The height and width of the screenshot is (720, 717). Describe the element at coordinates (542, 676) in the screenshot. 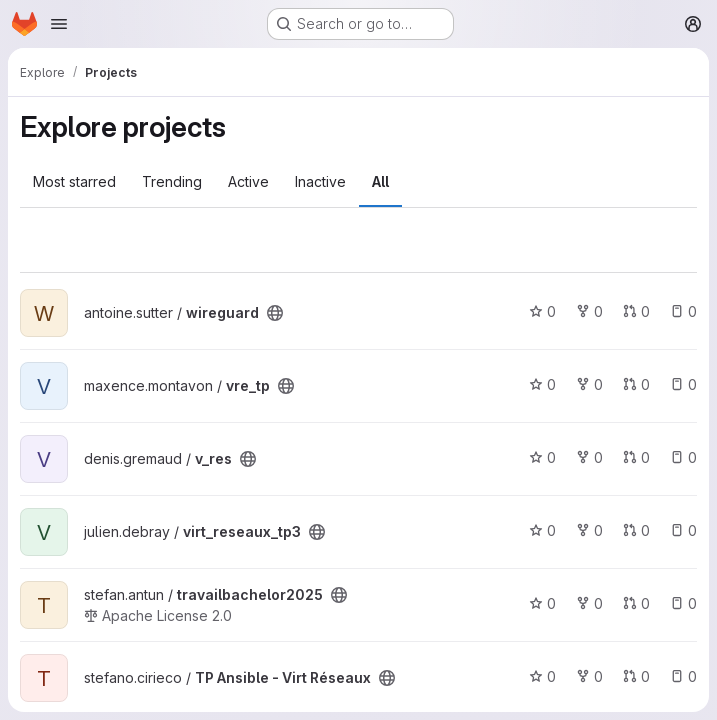

I see `0 [TP Ansible - Virt Réseaux has 0 stars]` at that location.